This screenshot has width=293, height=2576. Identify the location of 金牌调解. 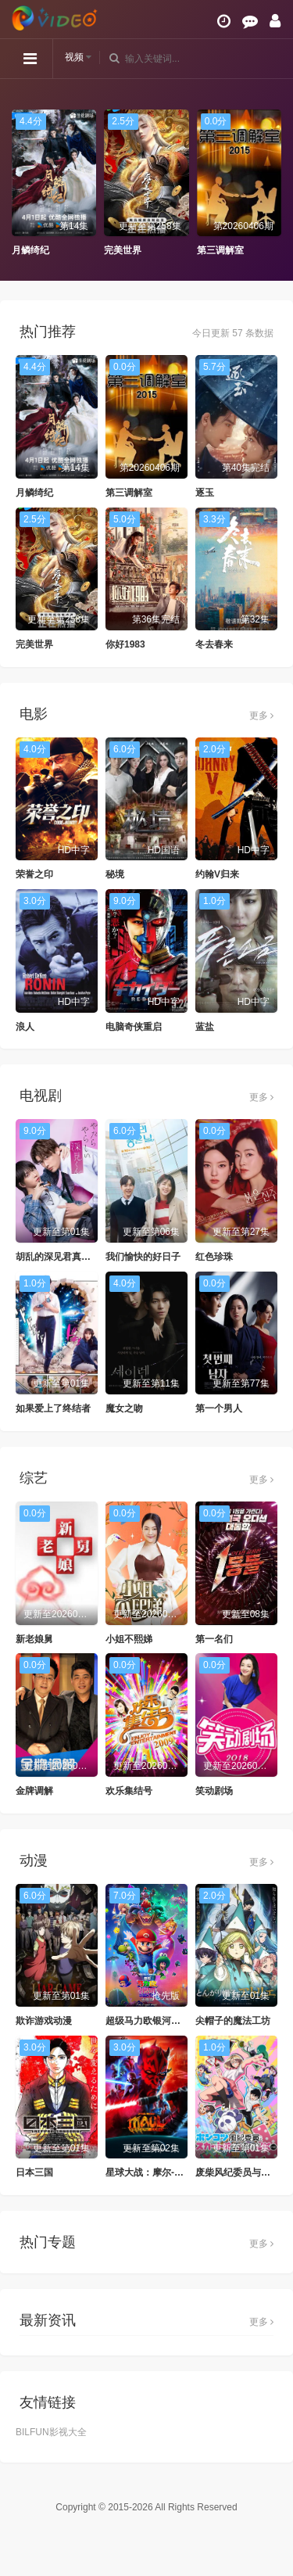
(34, 1790).